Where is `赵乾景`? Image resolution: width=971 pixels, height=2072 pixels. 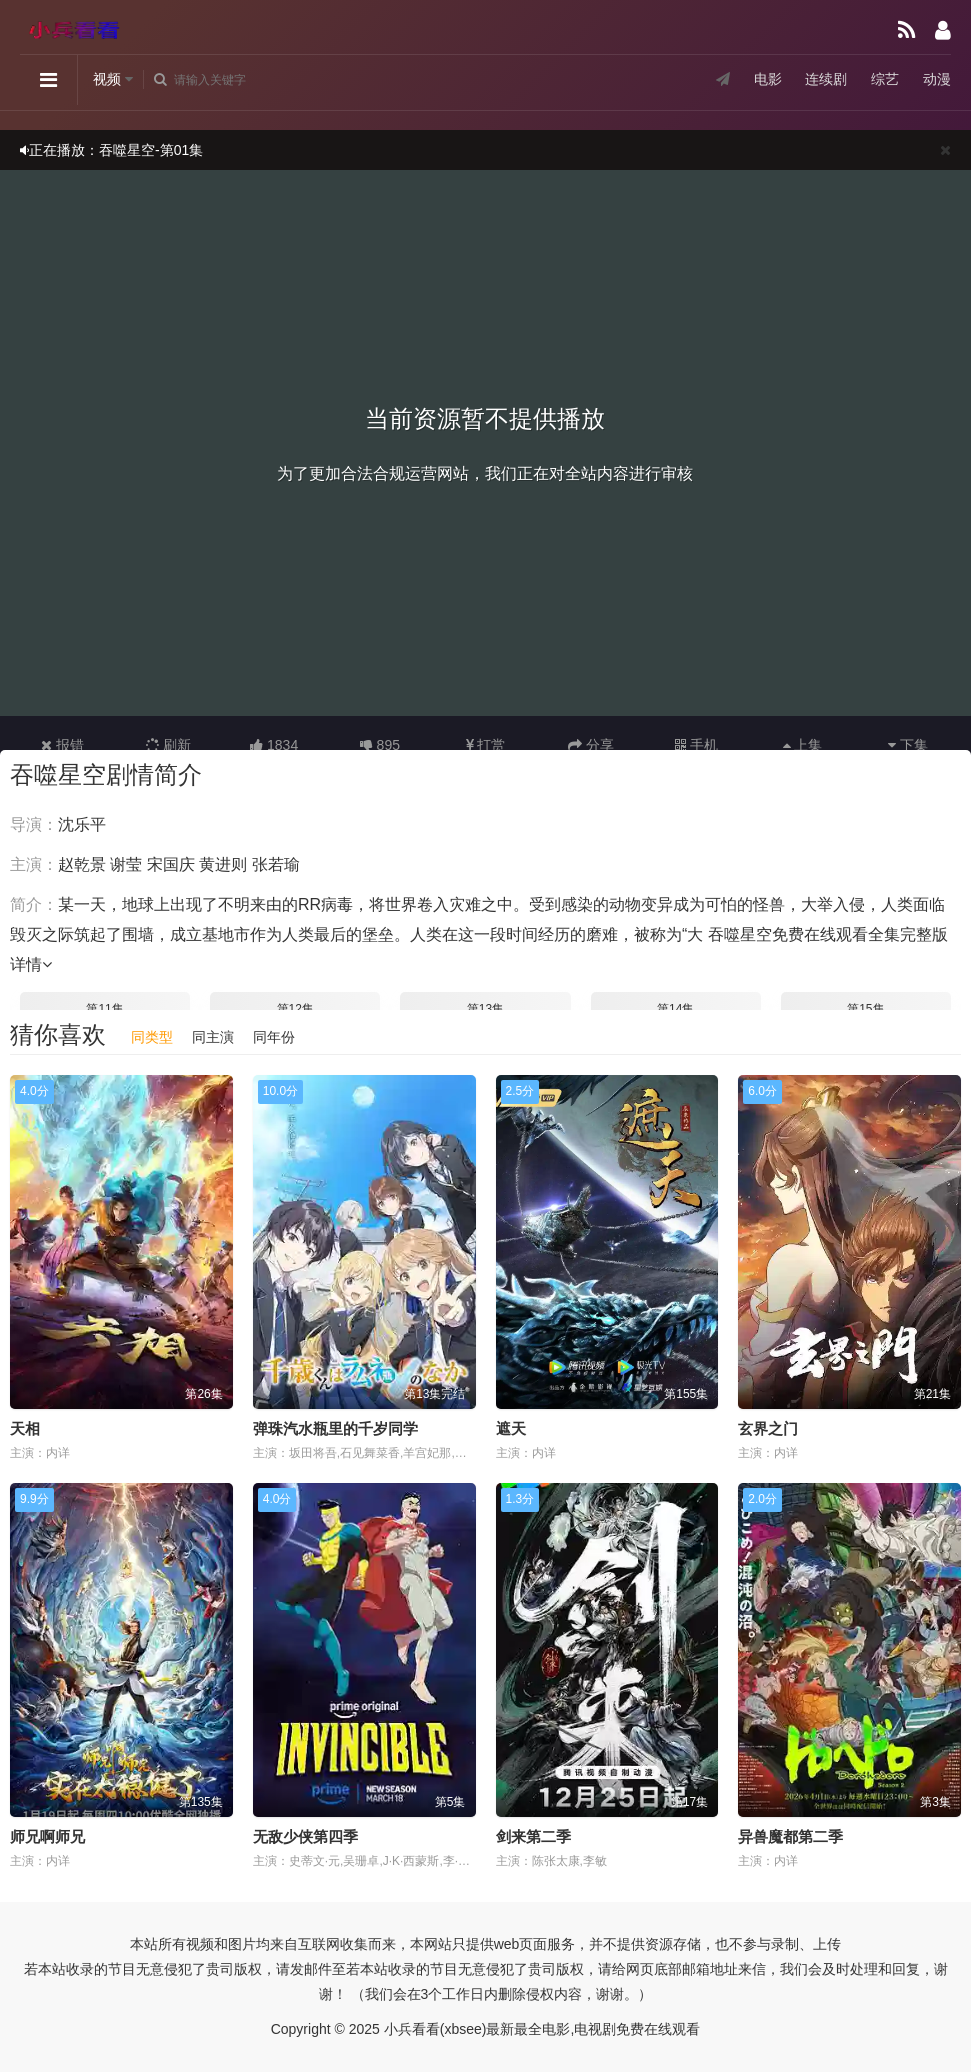 赵乾景 is located at coordinates (82, 864).